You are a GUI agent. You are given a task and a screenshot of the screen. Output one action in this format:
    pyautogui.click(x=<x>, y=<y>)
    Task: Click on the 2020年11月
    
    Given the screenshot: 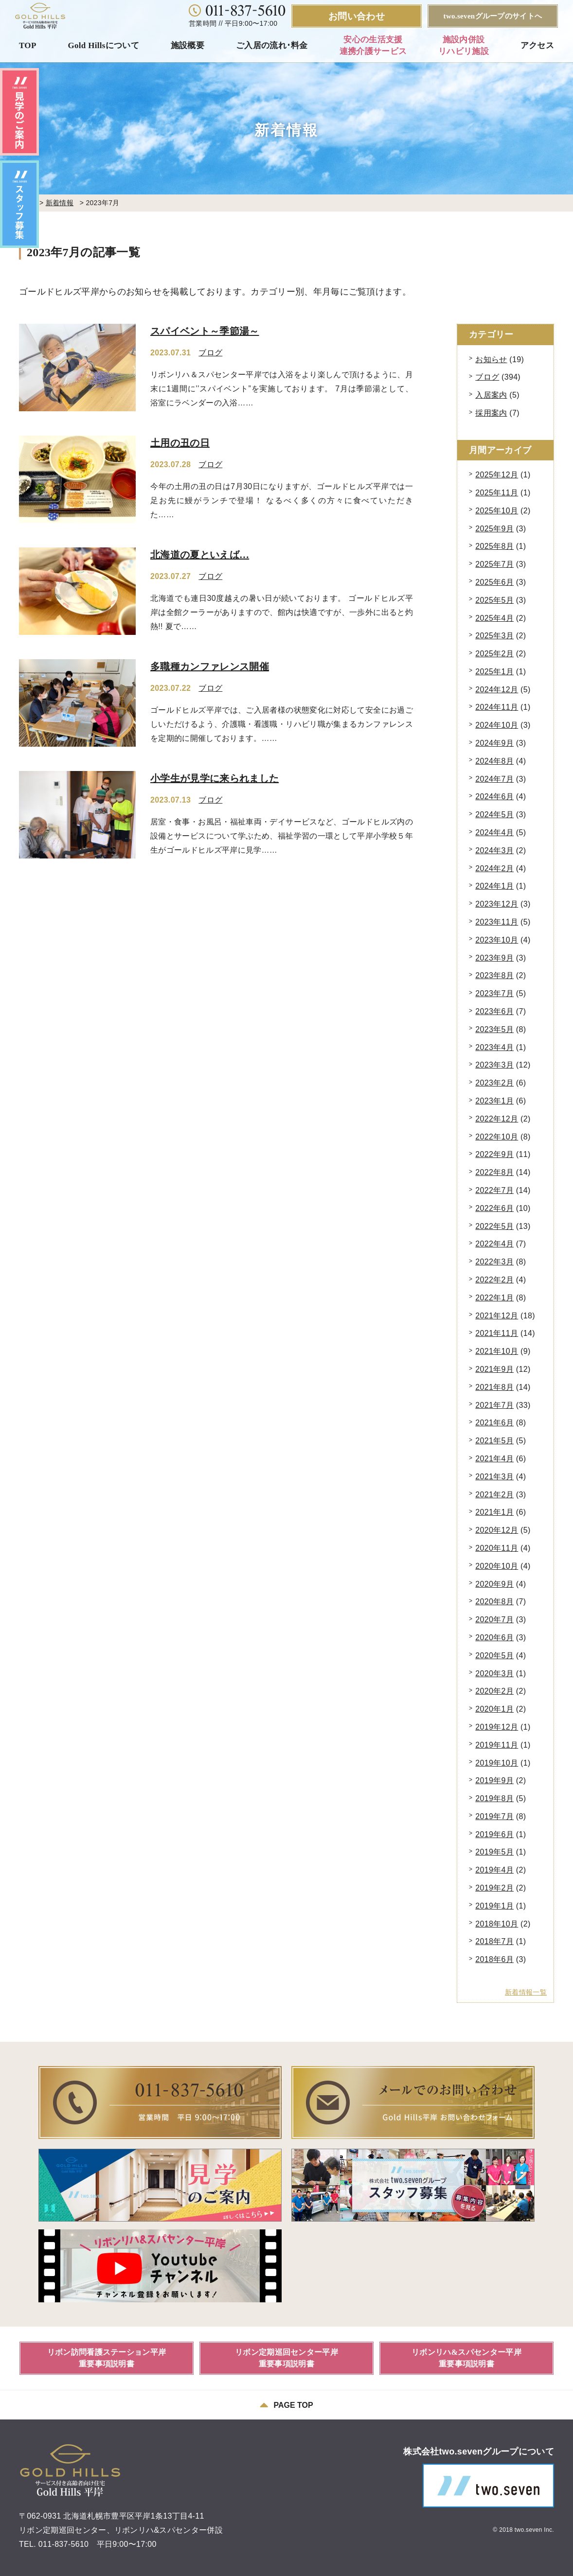 What is the action you would take?
    pyautogui.click(x=496, y=1548)
    